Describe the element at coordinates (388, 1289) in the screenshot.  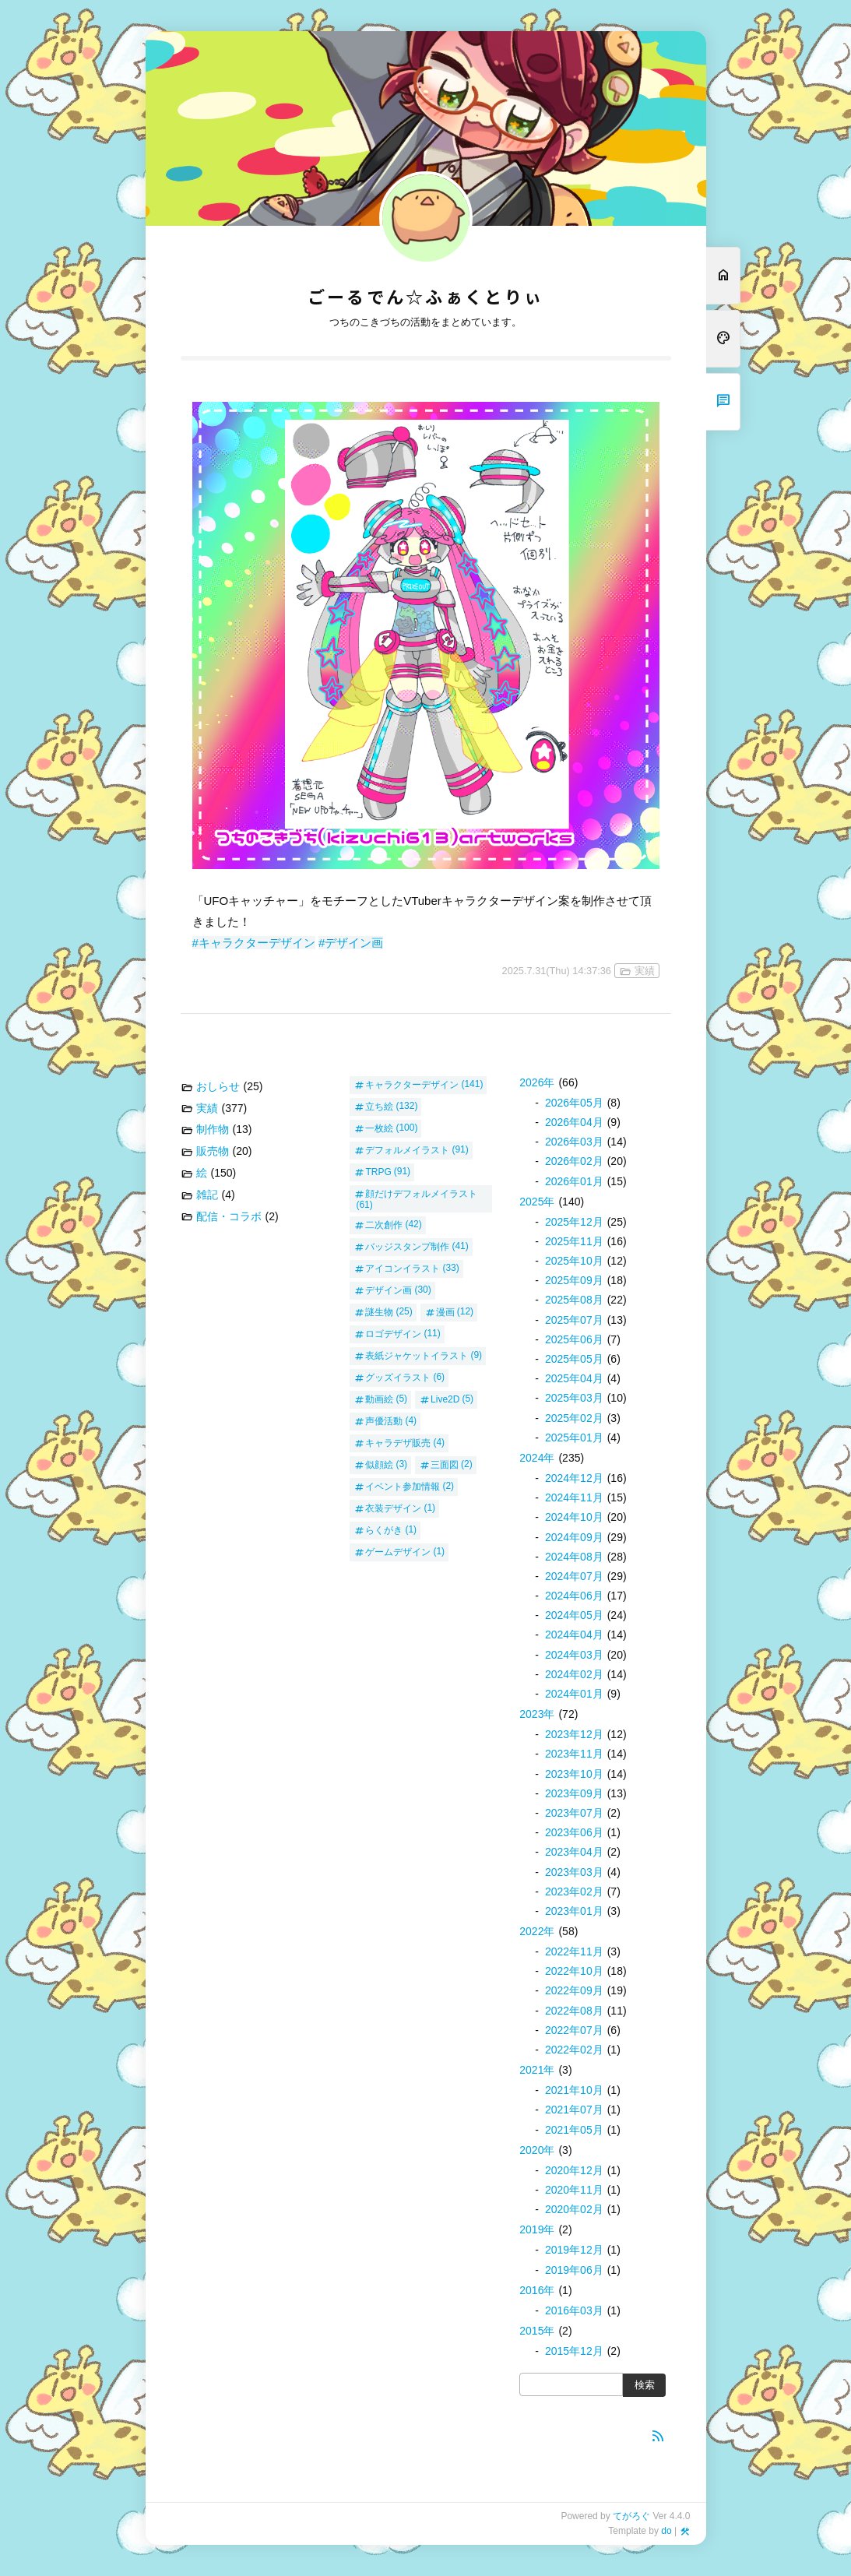
I see `デザイン画` at that location.